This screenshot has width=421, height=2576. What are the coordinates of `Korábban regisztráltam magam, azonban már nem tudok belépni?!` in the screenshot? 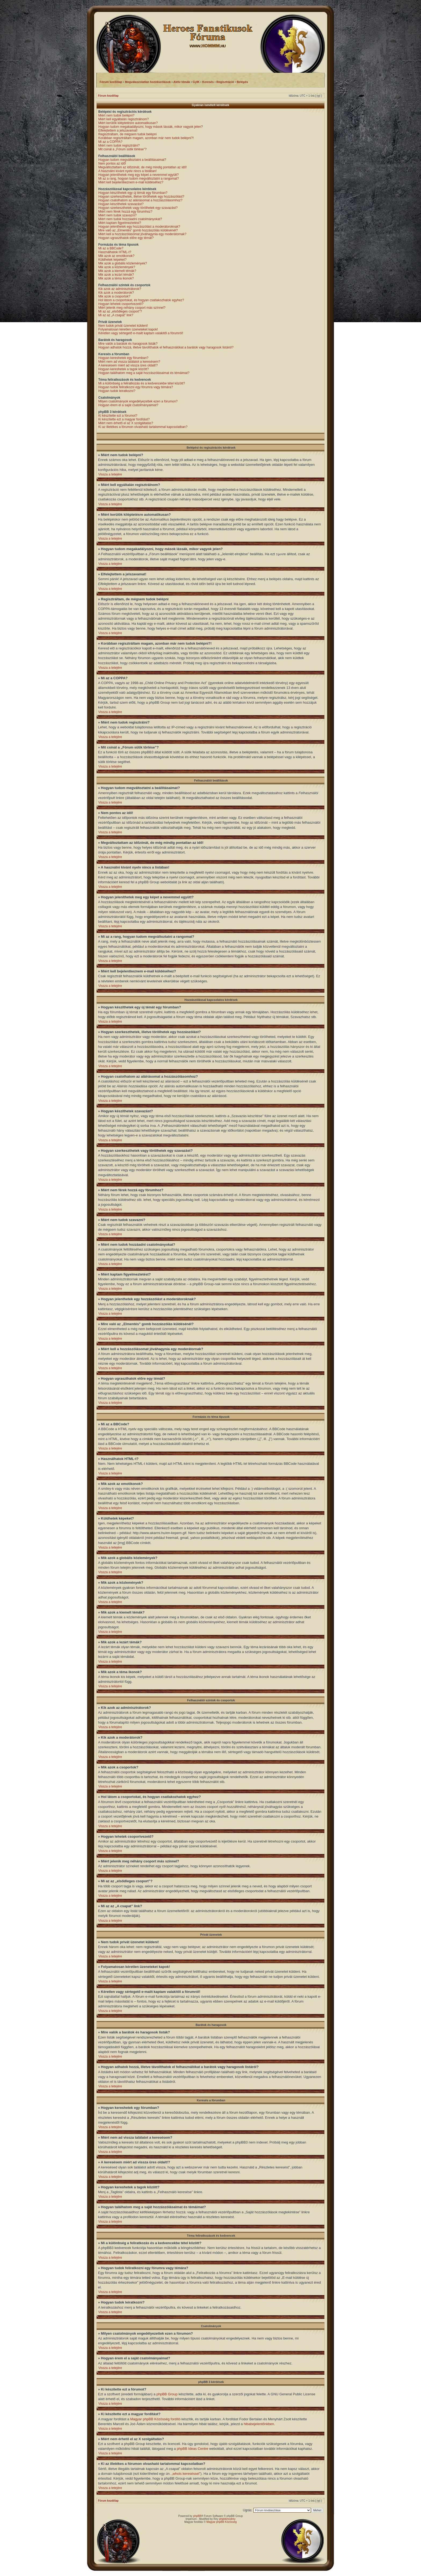 It's located at (146, 138).